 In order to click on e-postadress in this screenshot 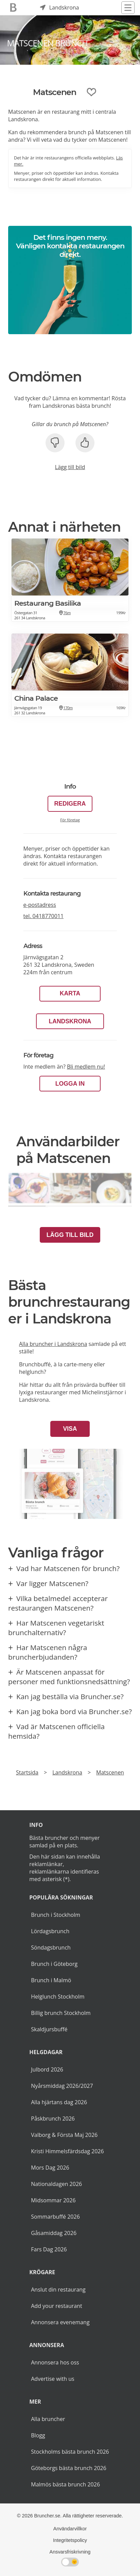, I will do `click(39, 905)`.